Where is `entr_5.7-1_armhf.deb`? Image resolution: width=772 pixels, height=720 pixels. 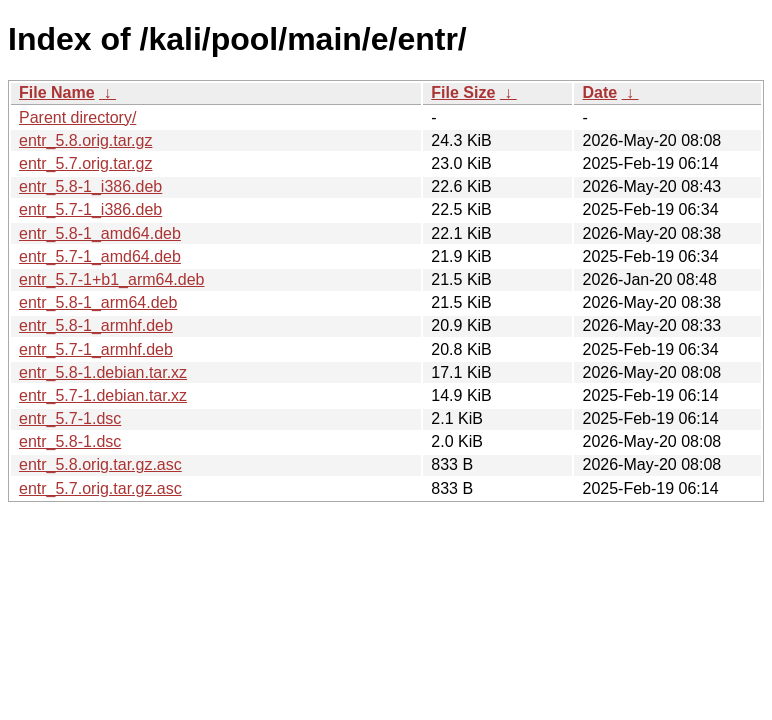
entr_5.7-1_armhf.deb is located at coordinates (96, 349).